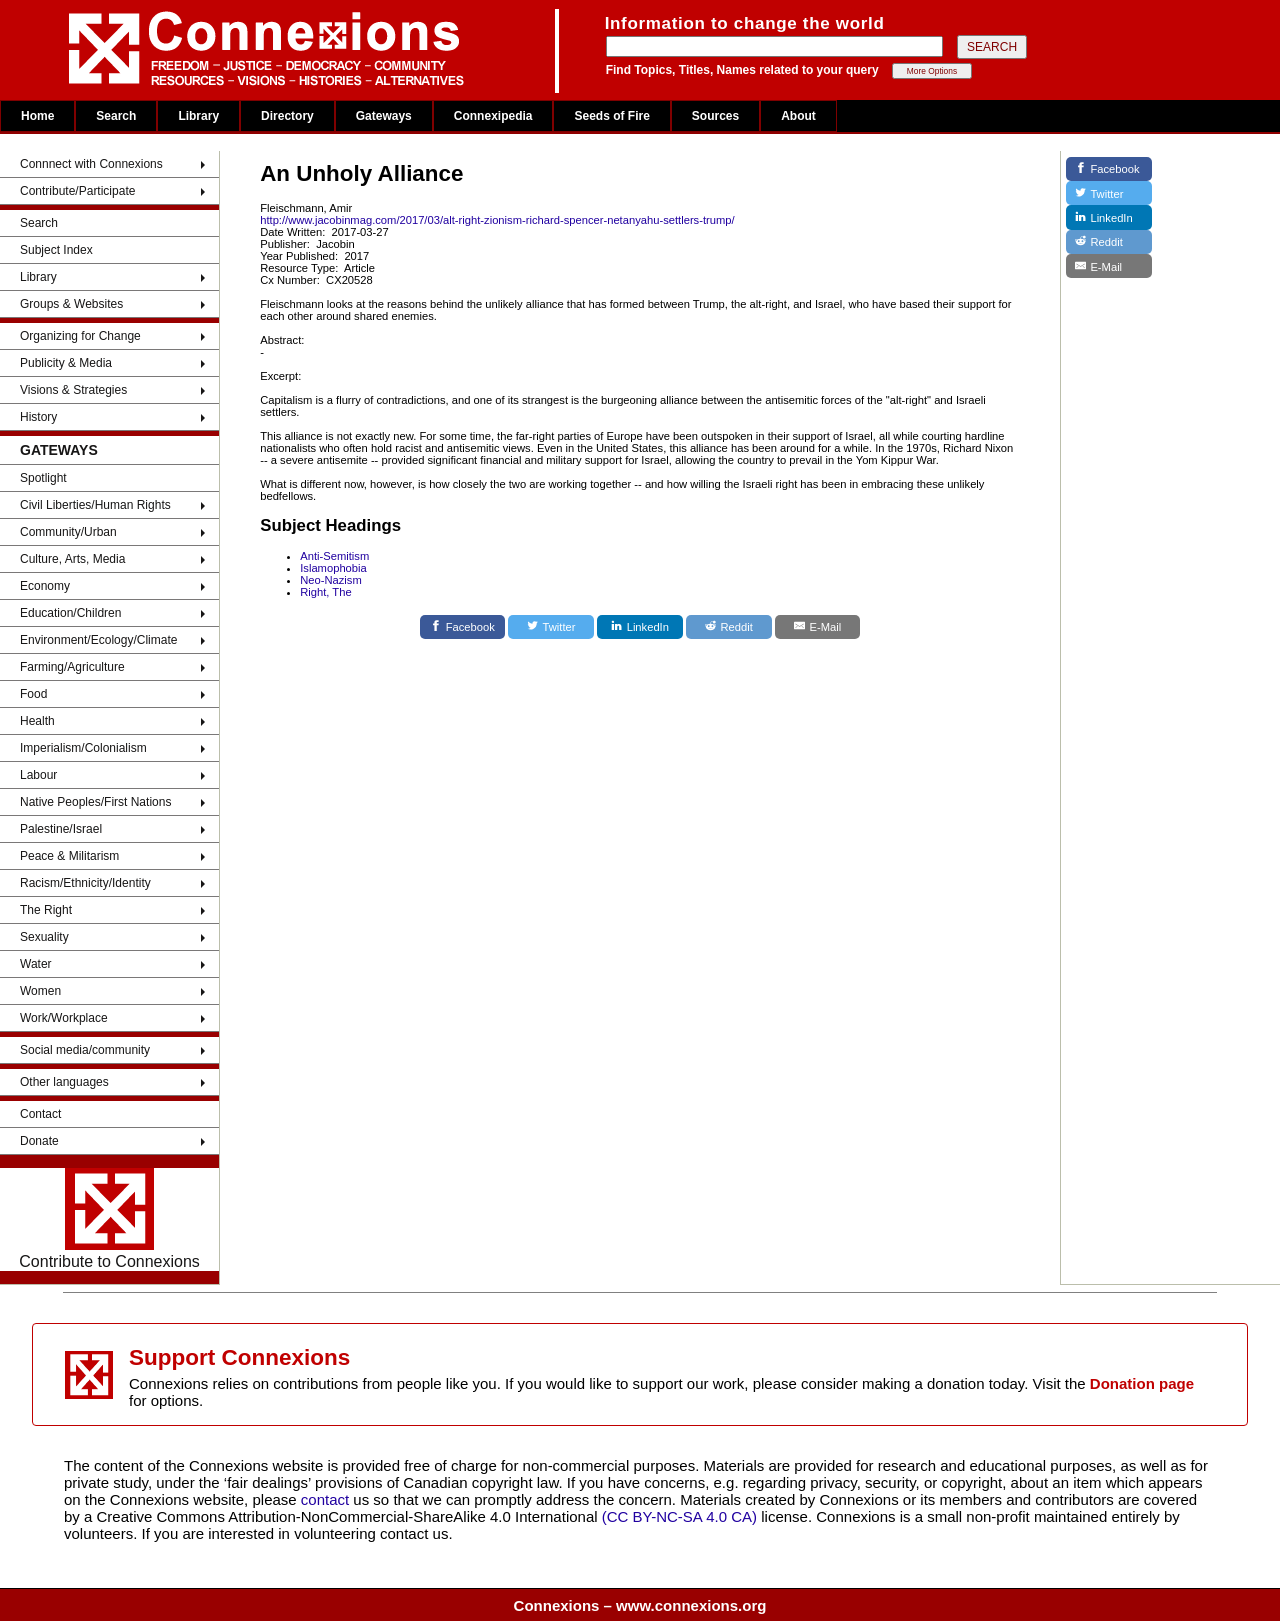  Describe the element at coordinates (493, 116) in the screenshot. I see `Connexipedia` at that location.